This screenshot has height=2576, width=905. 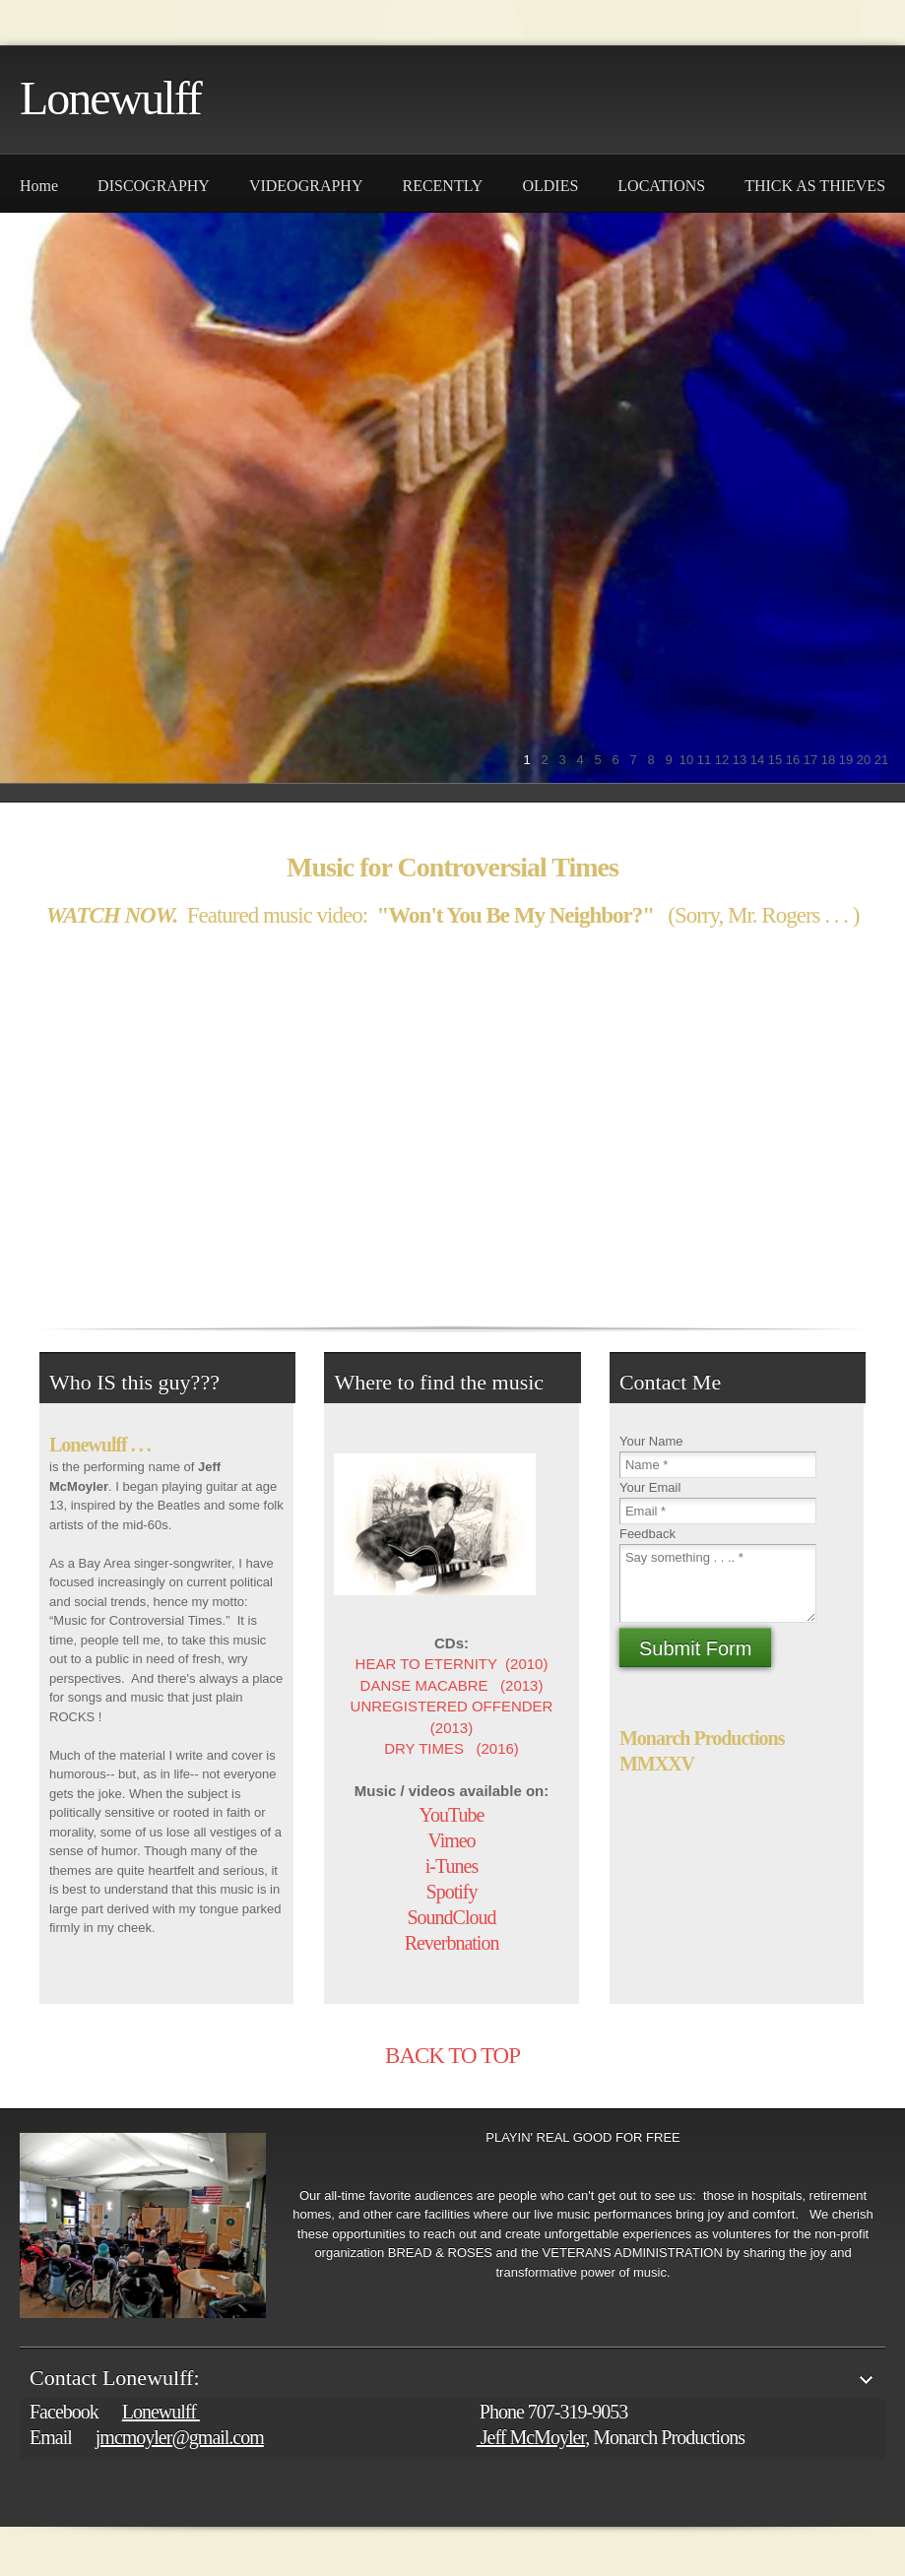 What do you see at coordinates (452, 1891) in the screenshot?
I see `Spotify` at bounding box center [452, 1891].